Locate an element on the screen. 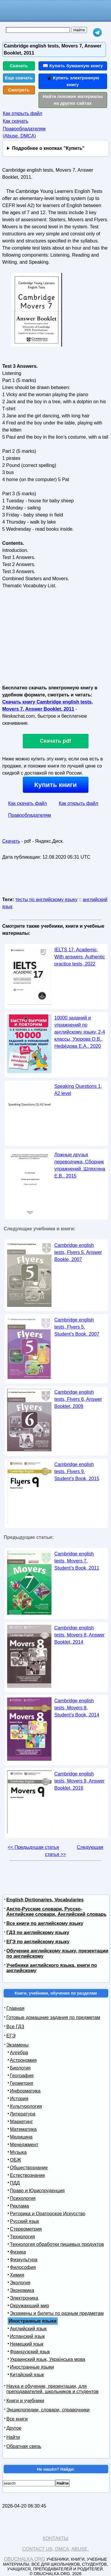 The height and width of the screenshot is (2576, 111). Англо-Русские словари, Русско-Английские словари, Английский словарь is located at coordinates (57, 1911).